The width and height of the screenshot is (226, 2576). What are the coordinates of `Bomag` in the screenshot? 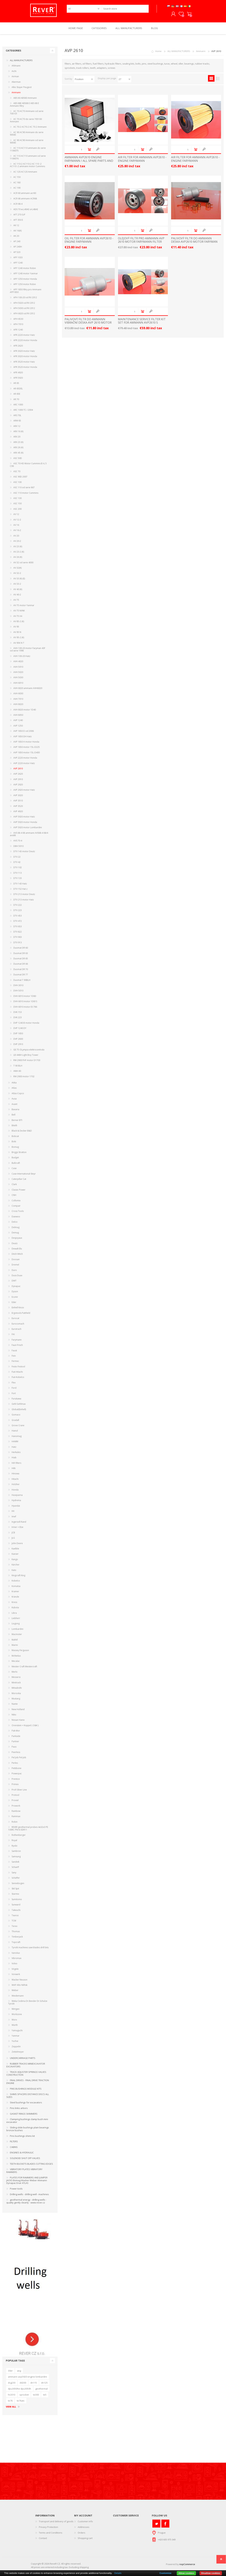 It's located at (15, 1147).